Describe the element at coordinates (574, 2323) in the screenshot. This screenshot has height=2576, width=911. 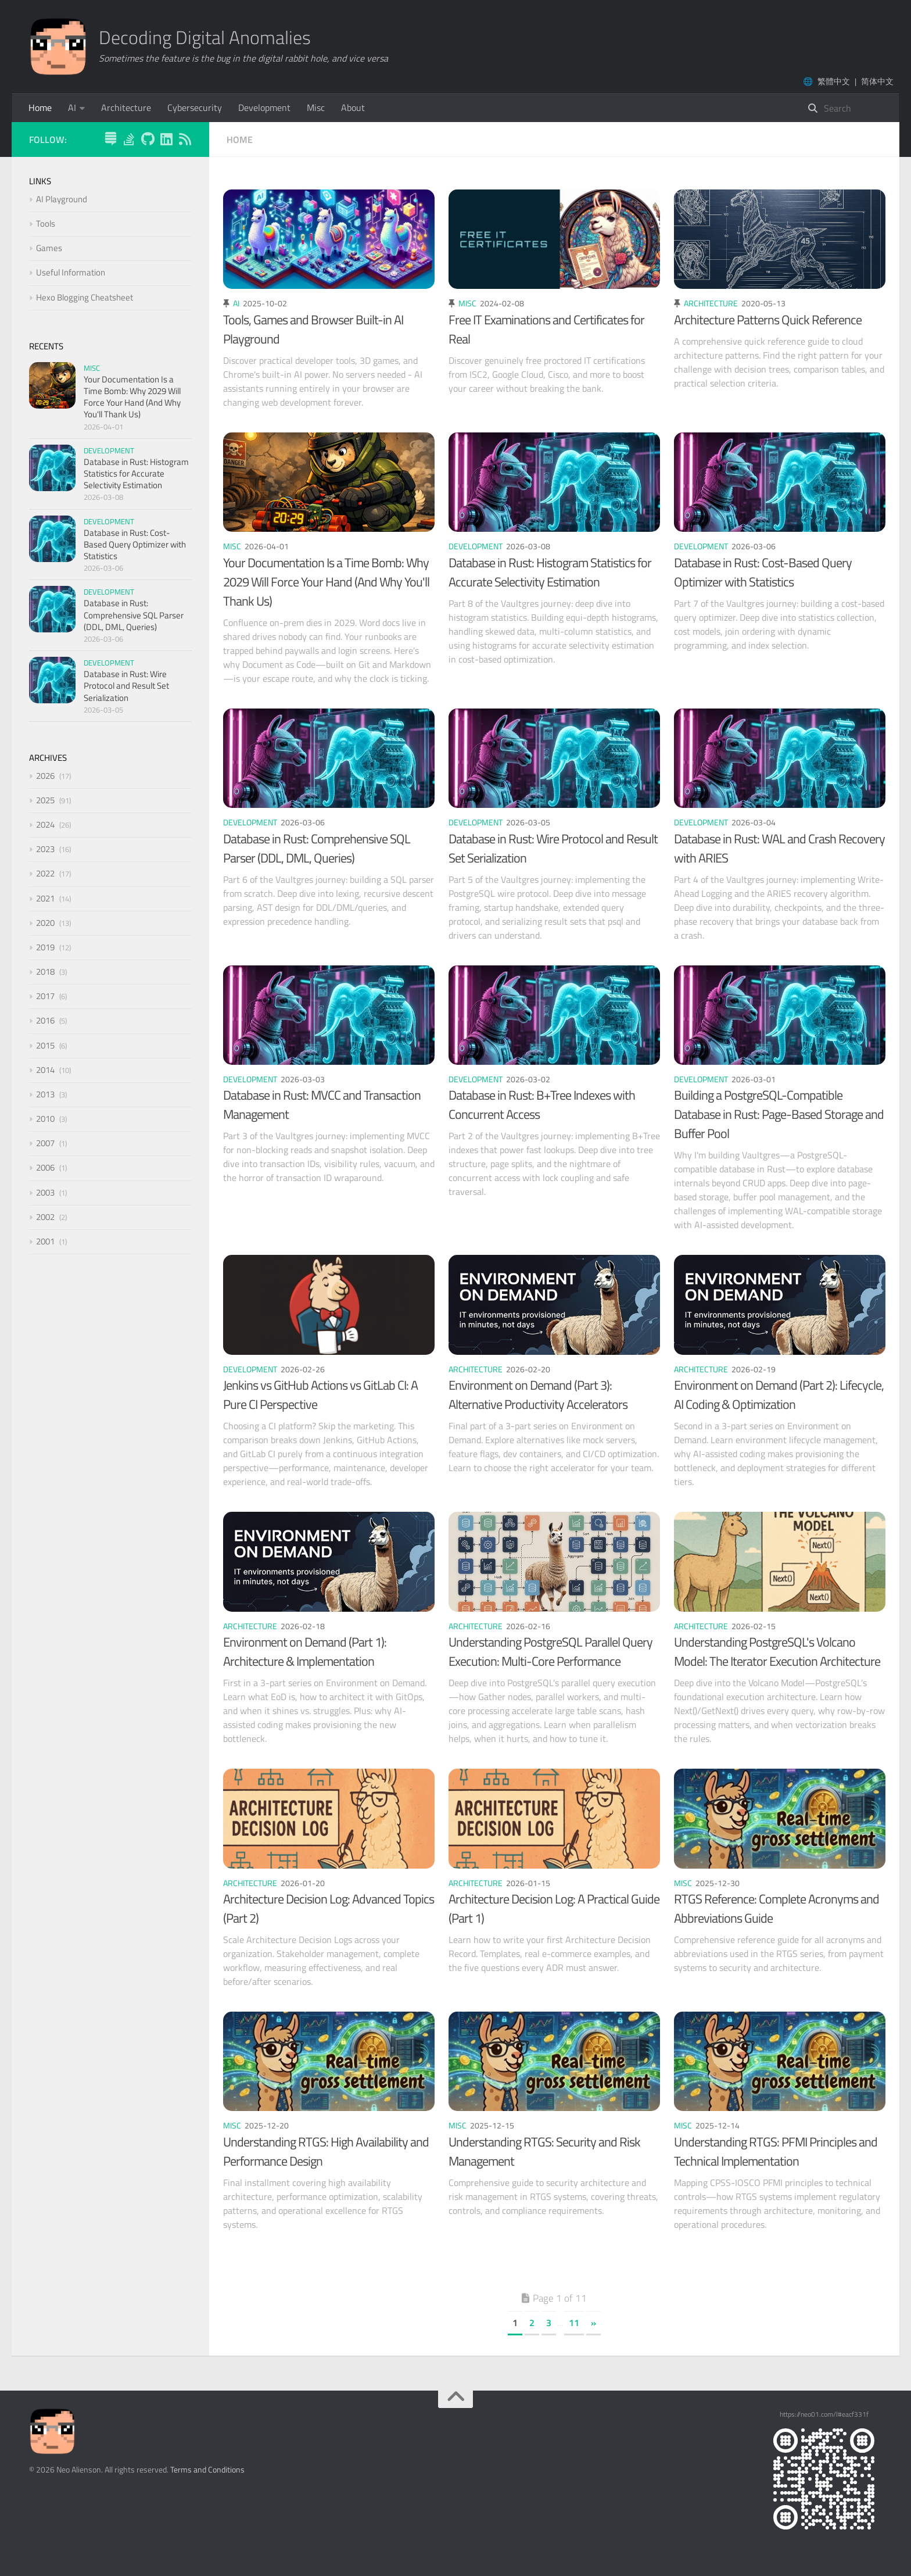
I see `11` at that location.